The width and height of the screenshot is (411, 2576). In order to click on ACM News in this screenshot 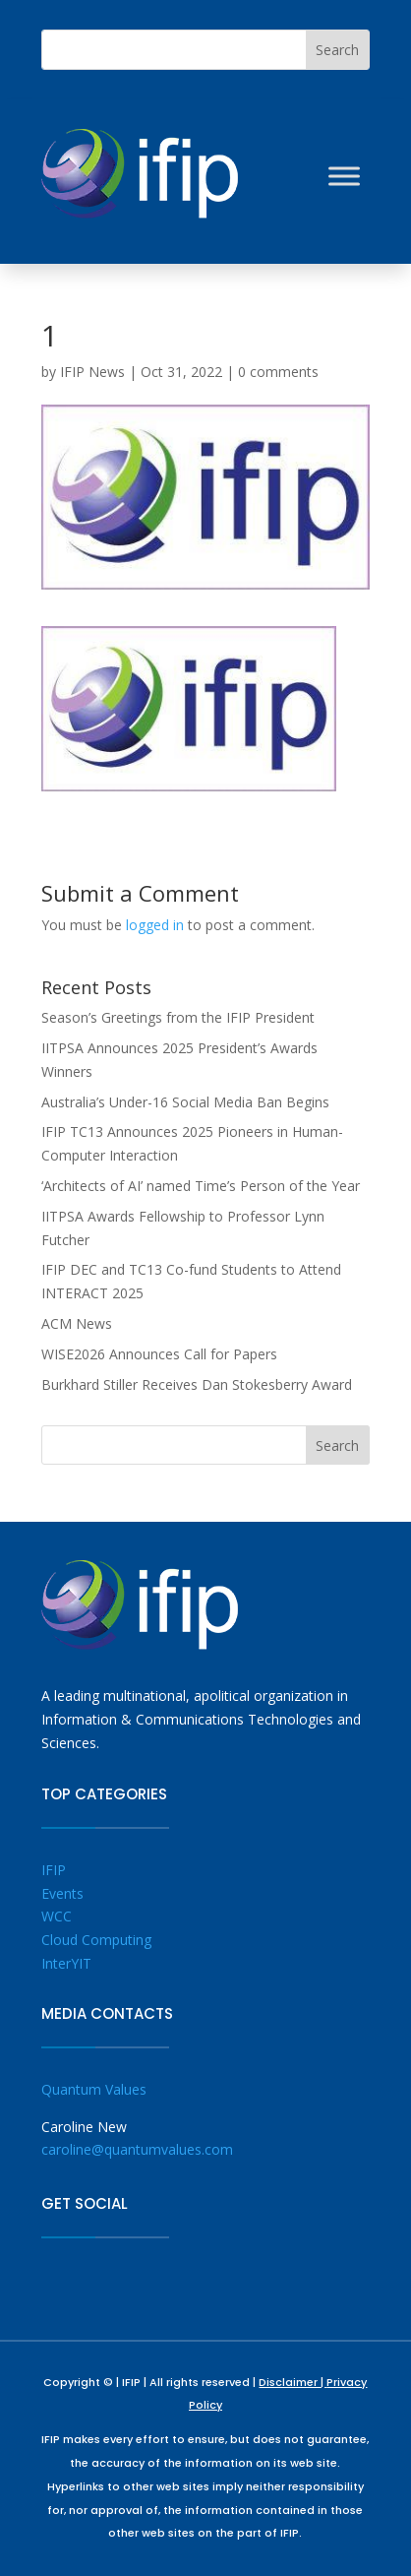, I will do `click(76, 1323)`.